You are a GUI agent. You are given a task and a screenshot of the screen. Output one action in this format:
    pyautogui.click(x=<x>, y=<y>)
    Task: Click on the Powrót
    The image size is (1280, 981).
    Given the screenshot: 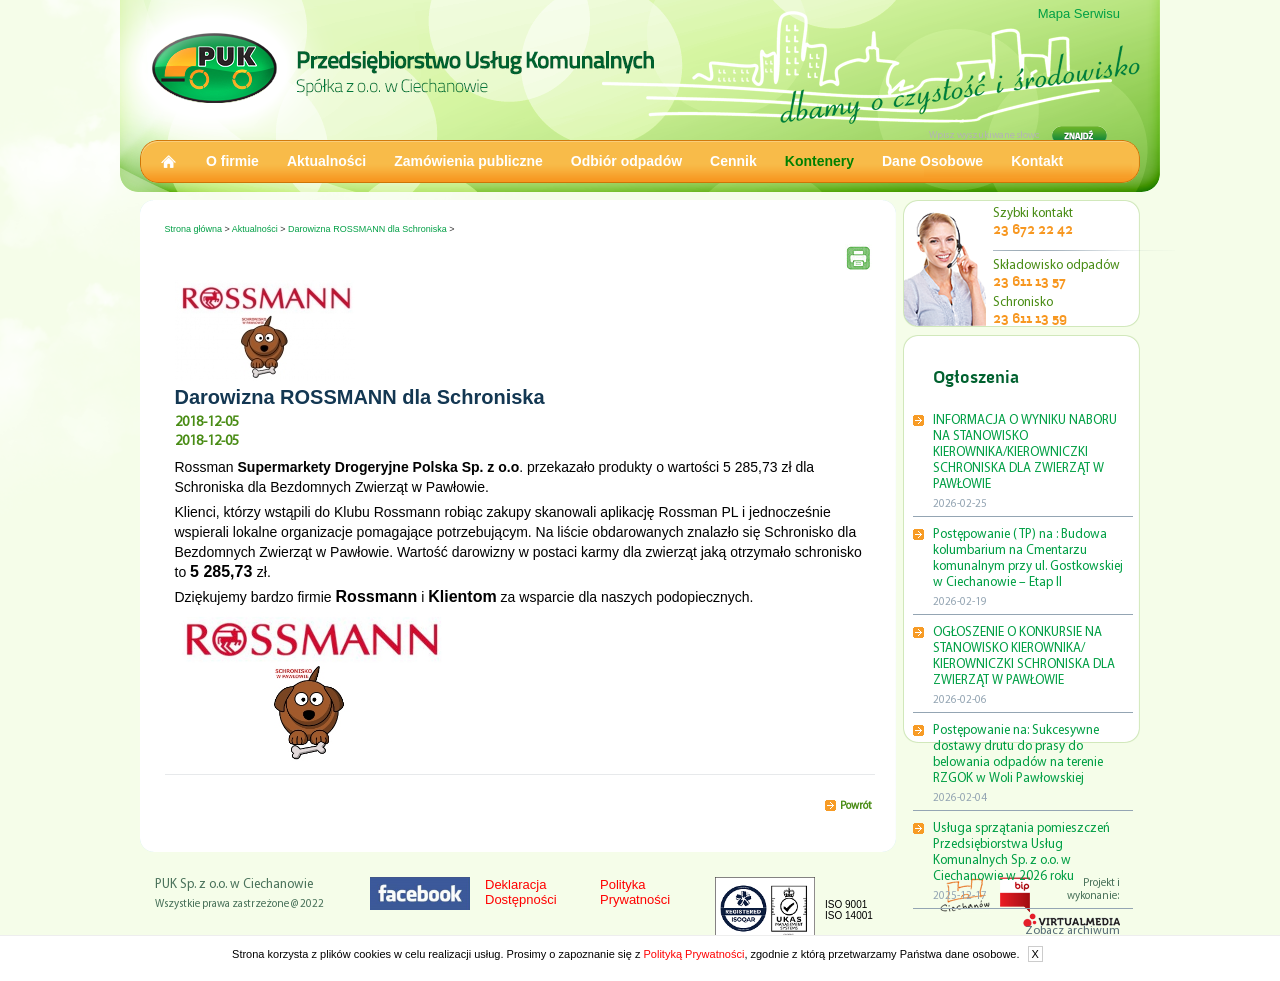 What is the action you would take?
    pyautogui.click(x=856, y=806)
    